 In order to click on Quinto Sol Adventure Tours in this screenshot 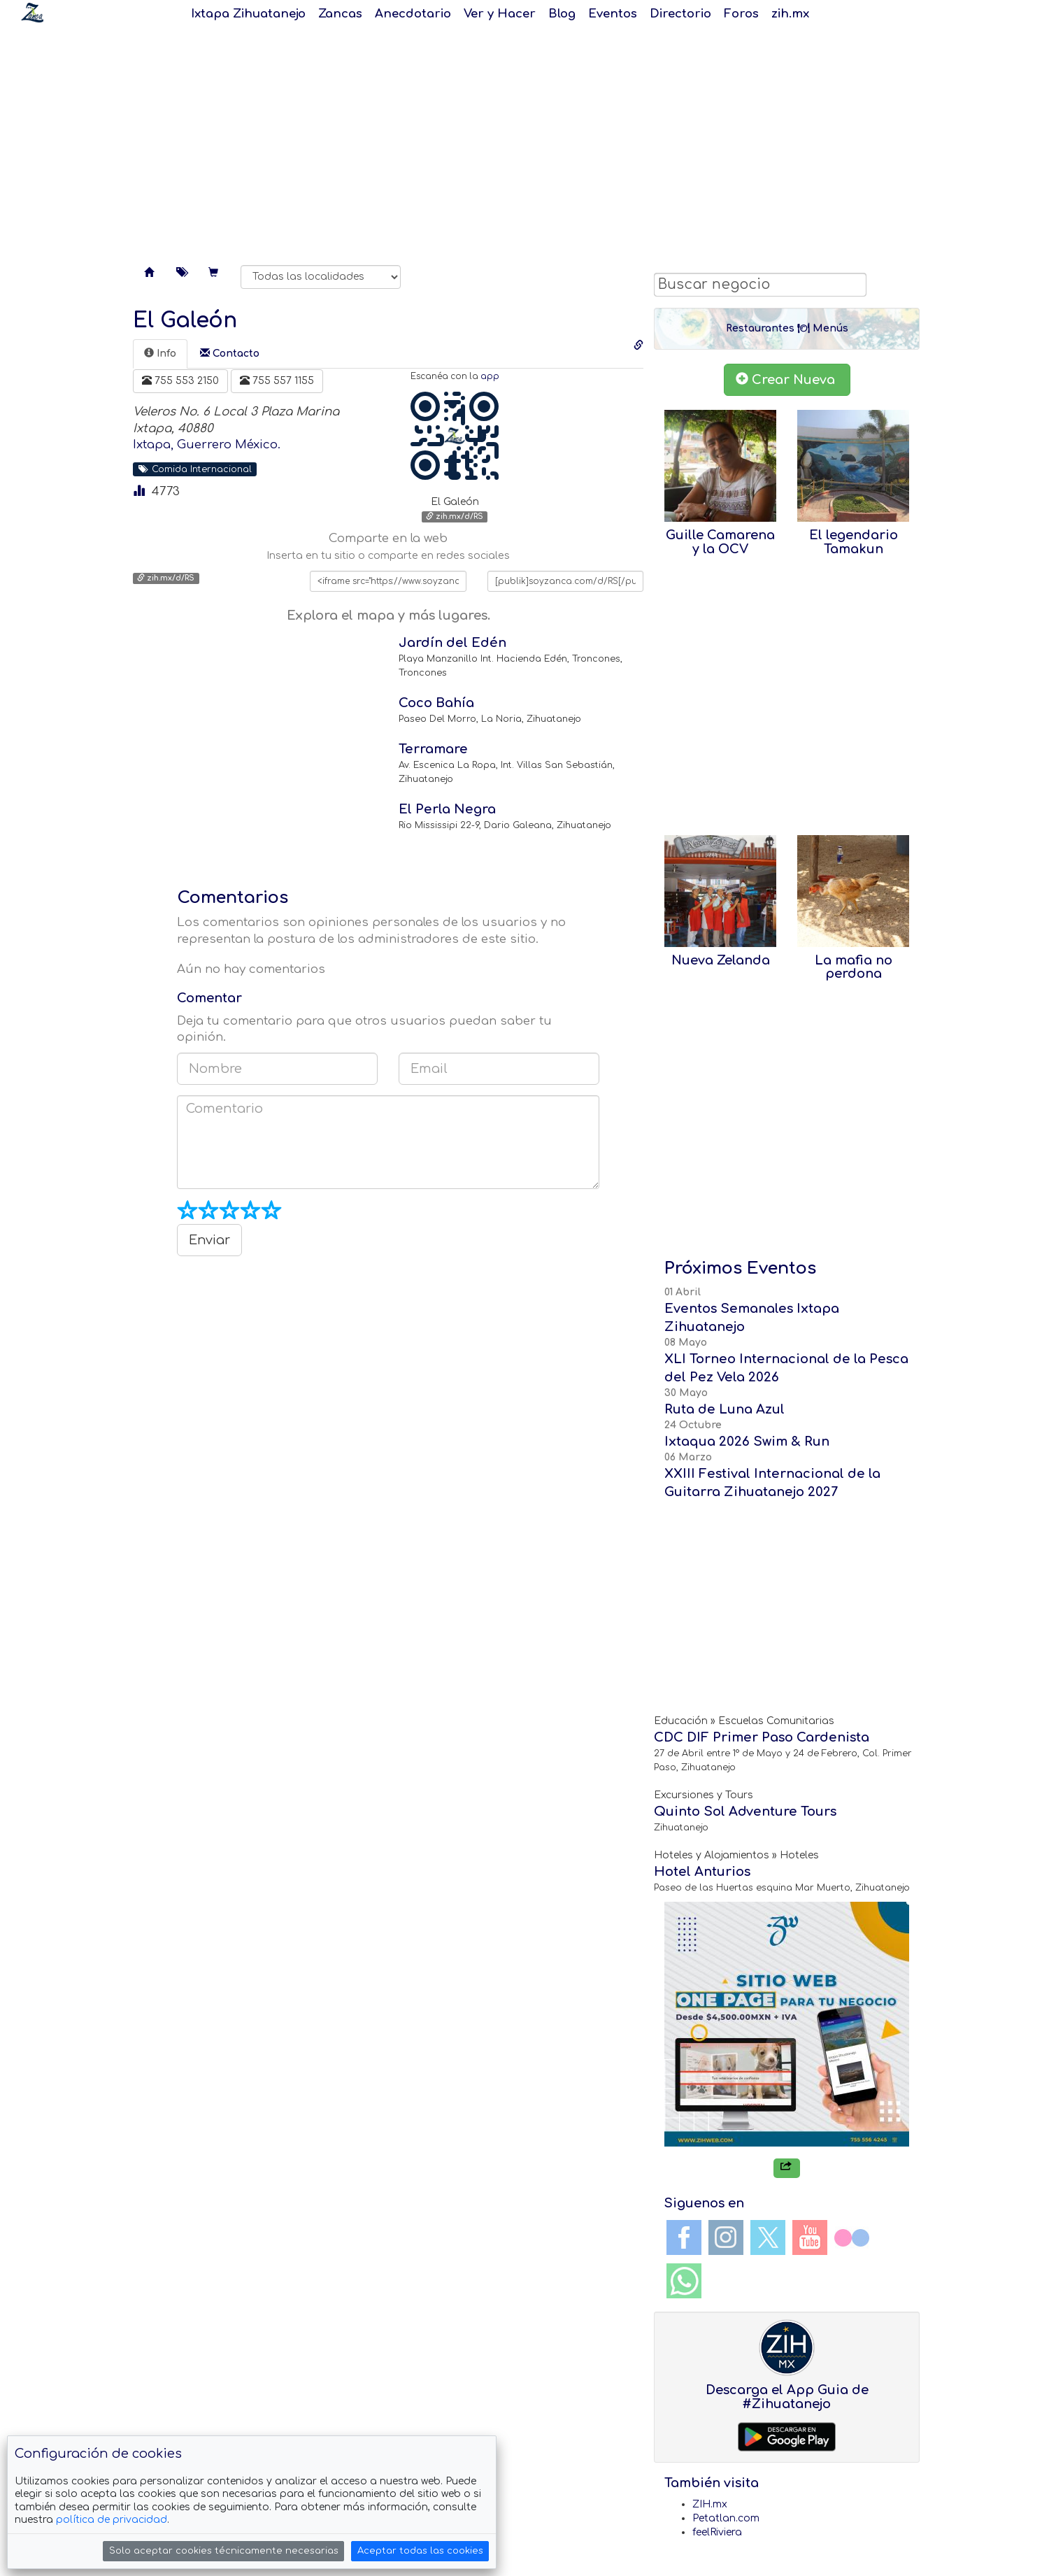, I will do `click(745, 1812)`.